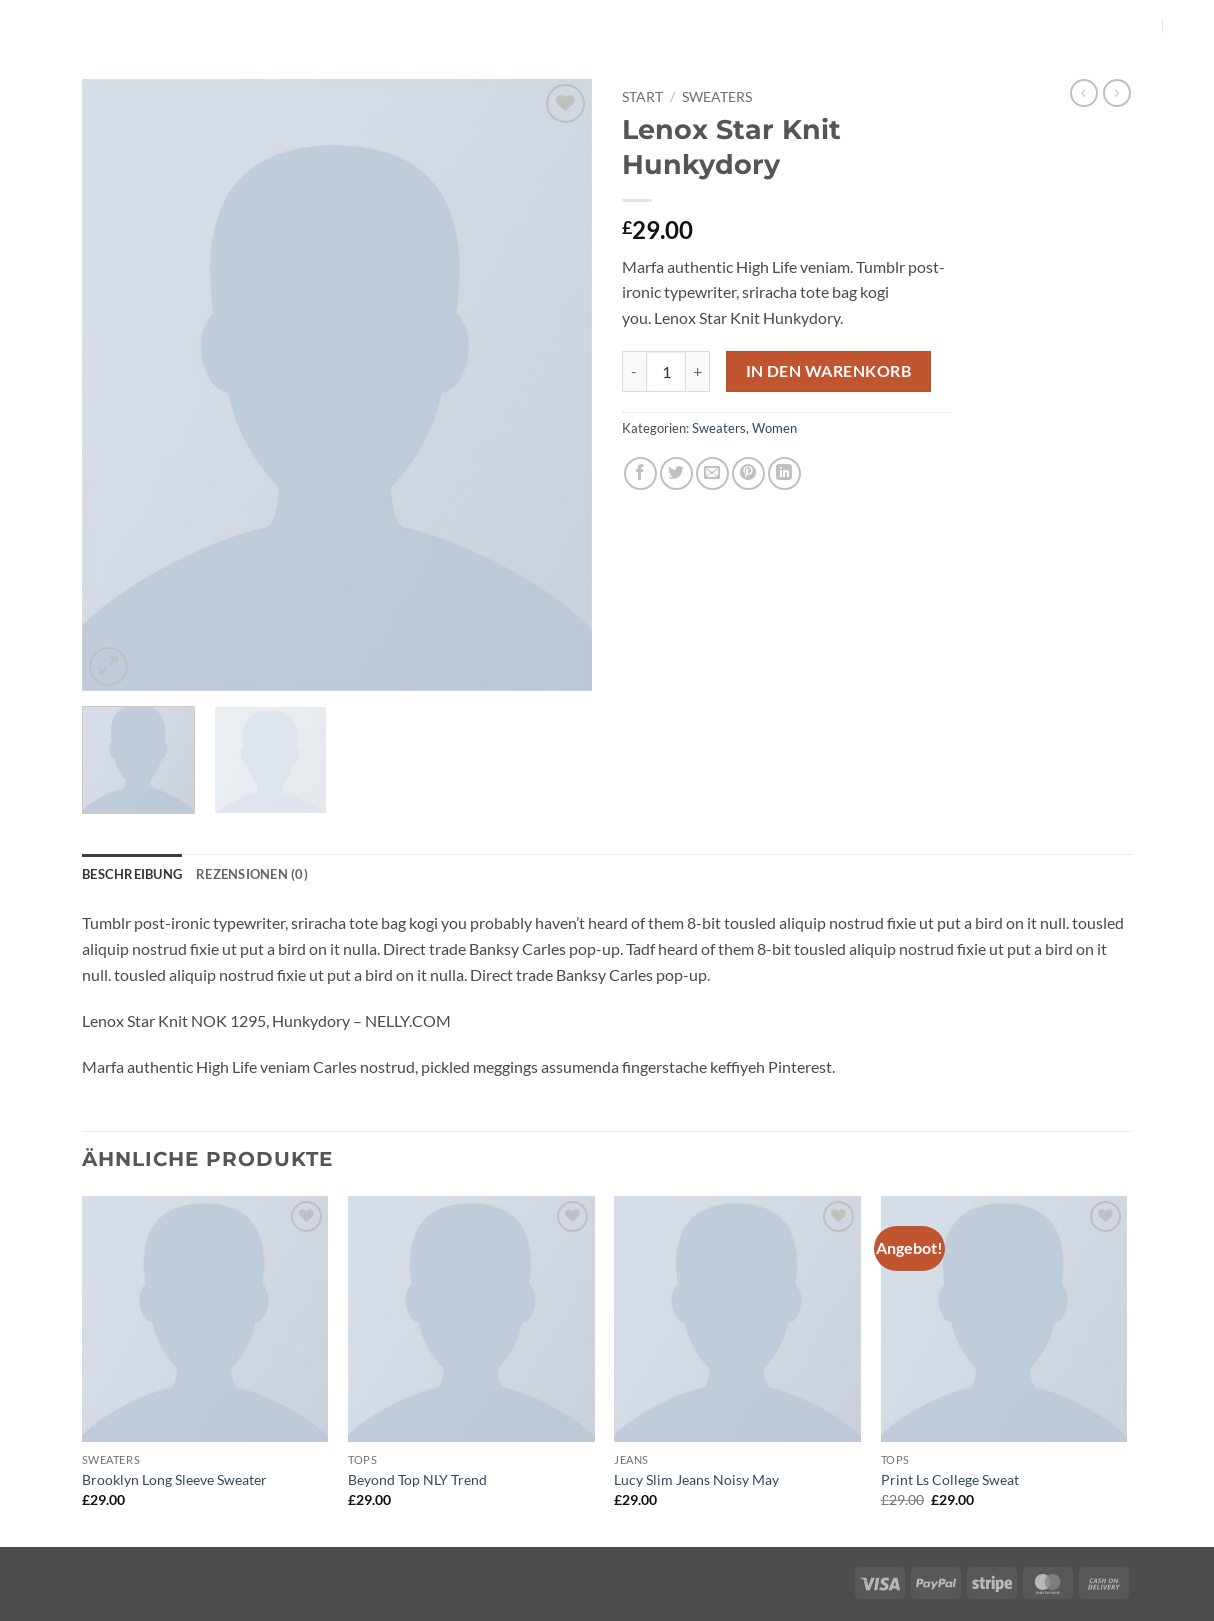 This screenshot has height=1621, width=1214. Describe the element at coordinates (828, 371) in the screenshot. I see `In den Warenkorb` at that location.